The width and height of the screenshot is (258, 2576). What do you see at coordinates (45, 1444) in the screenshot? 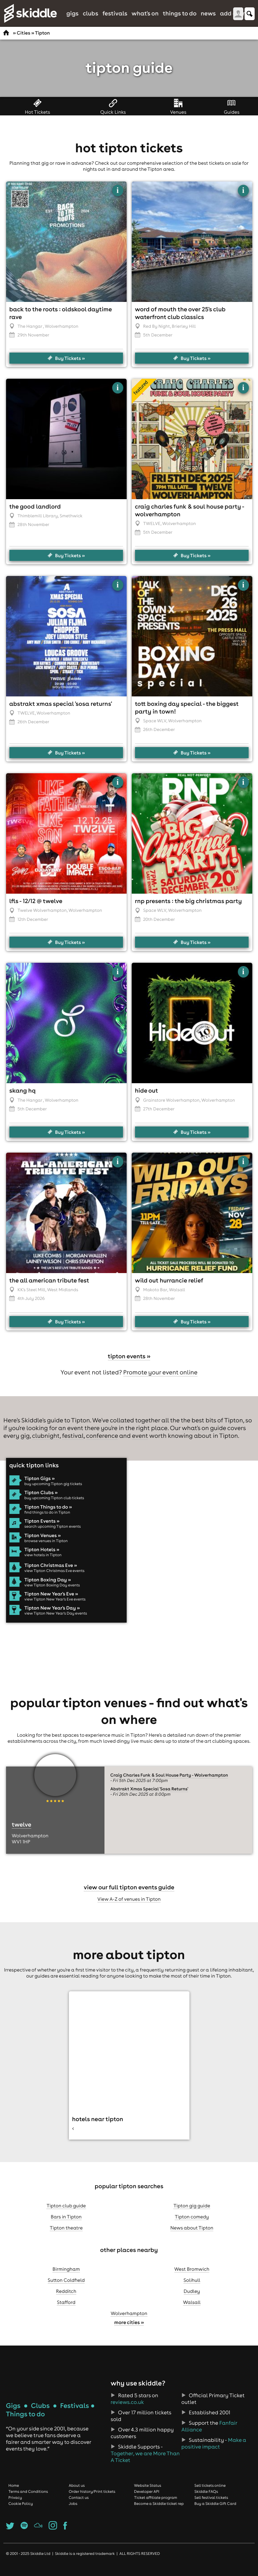
I see `clubnight` at bounding box center [45, 1444].